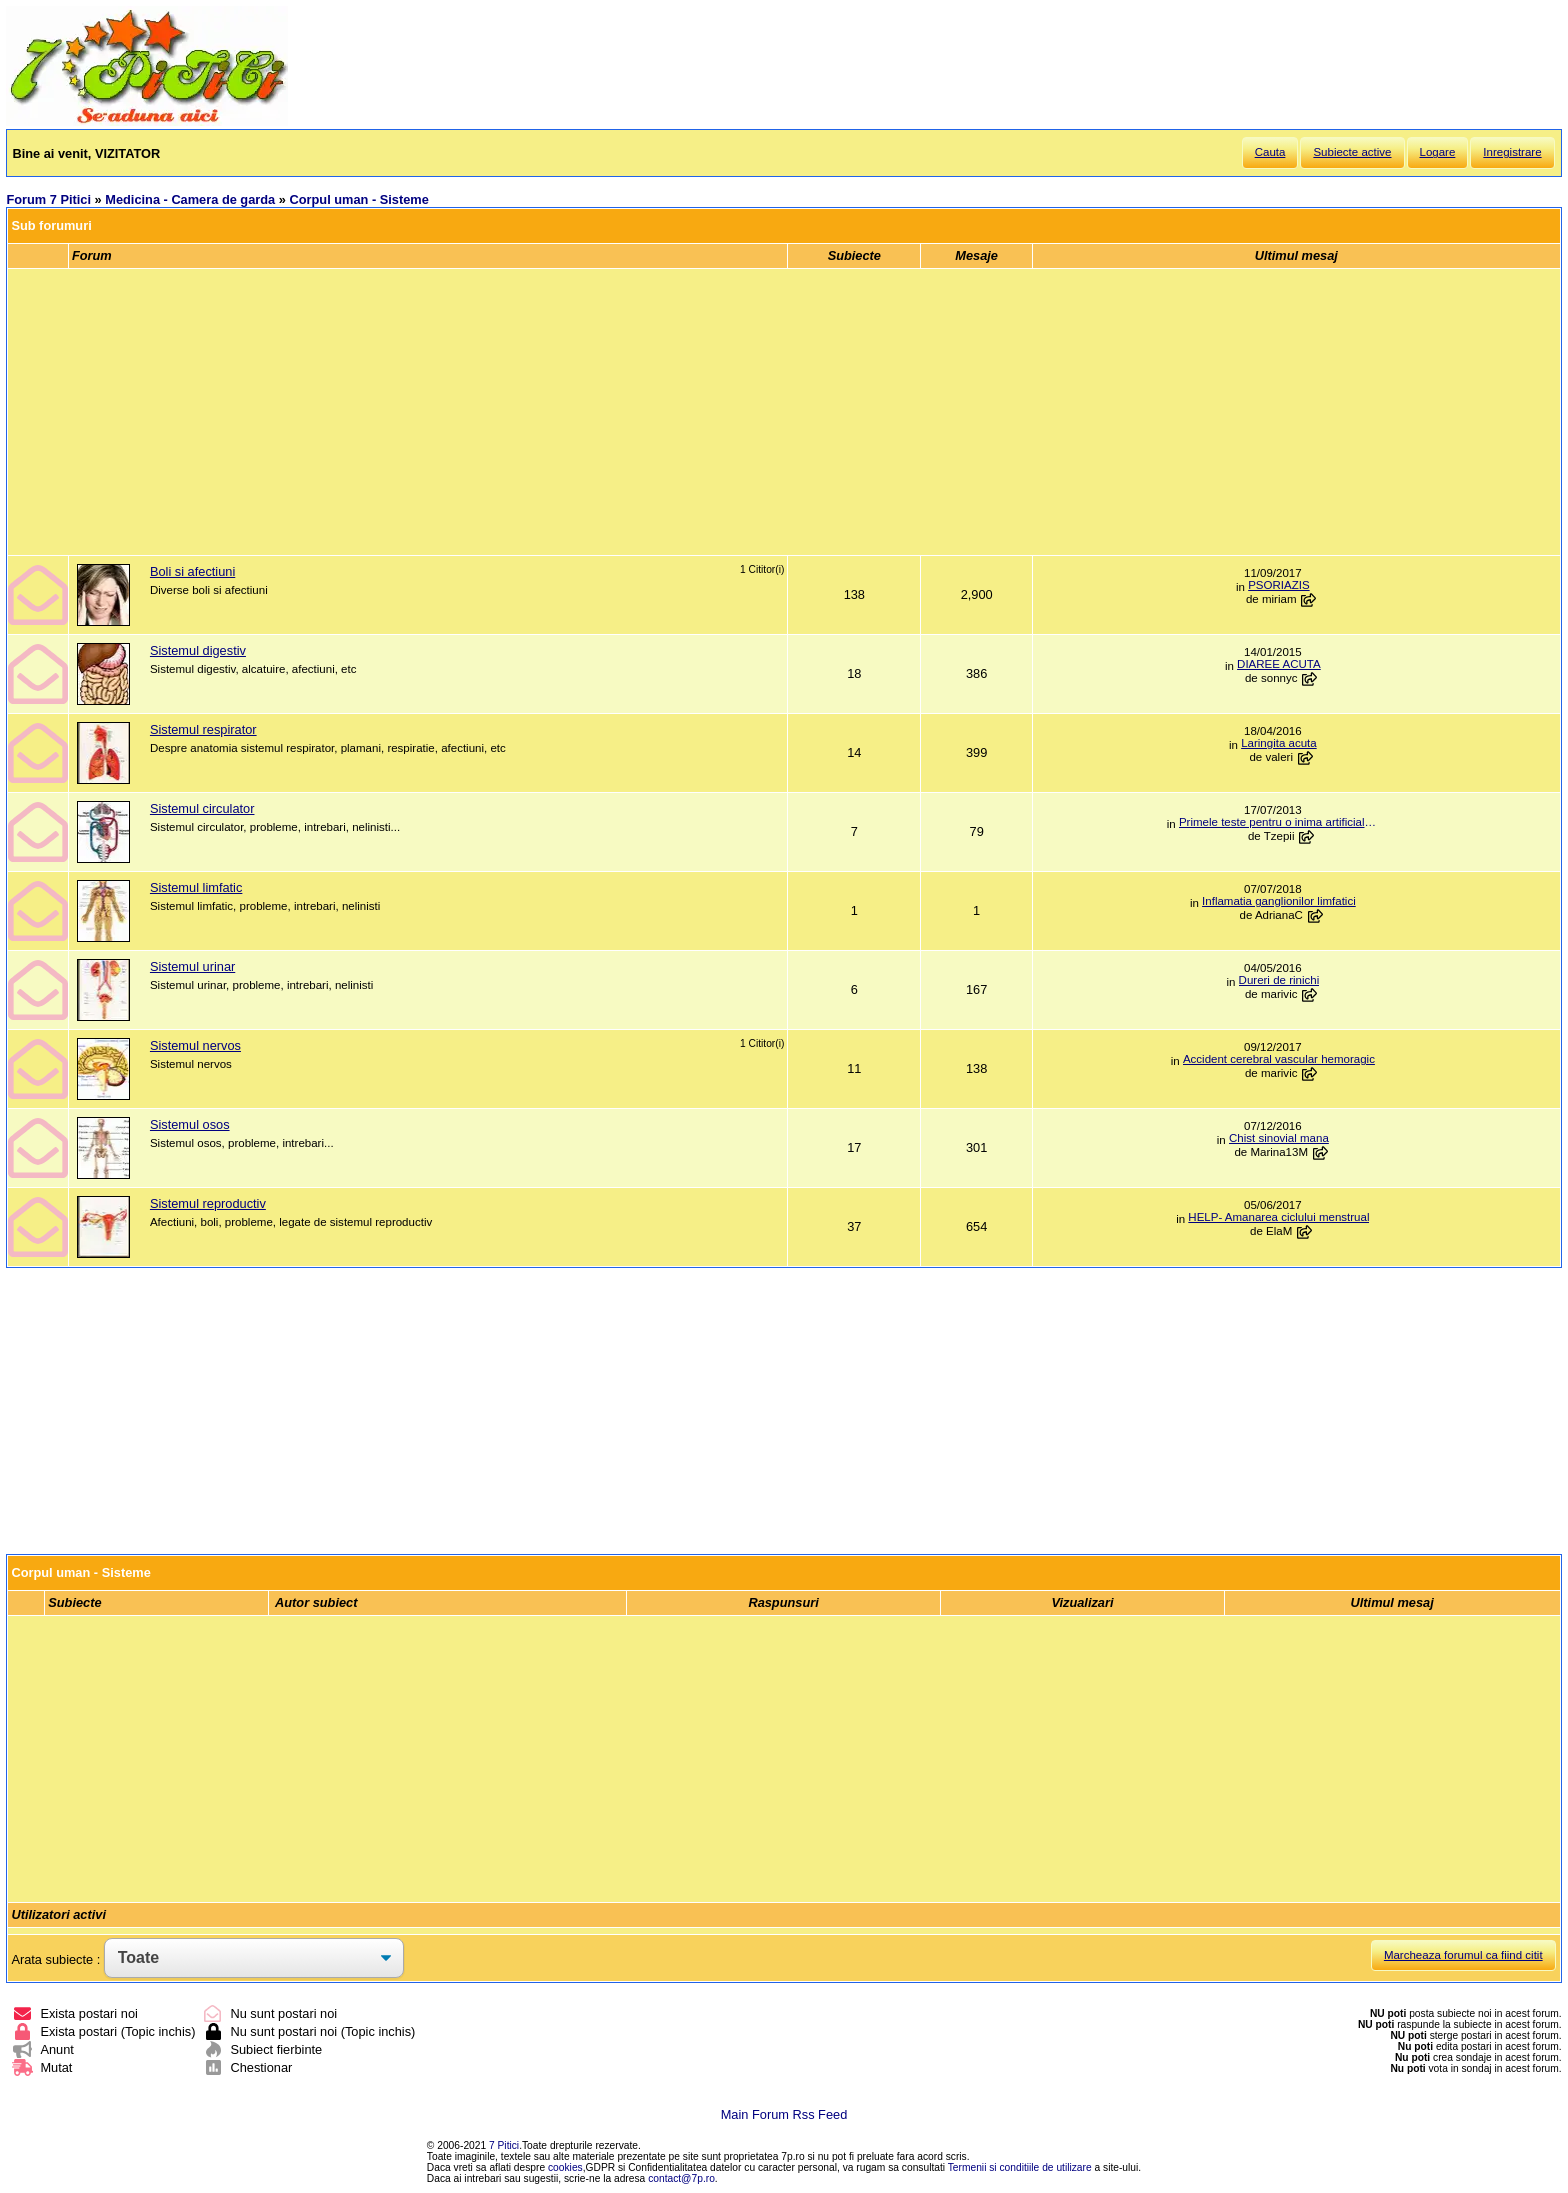 The image size is (1568, 2193). I want to click on Chist sinovial mana, so click(1279, 1138).